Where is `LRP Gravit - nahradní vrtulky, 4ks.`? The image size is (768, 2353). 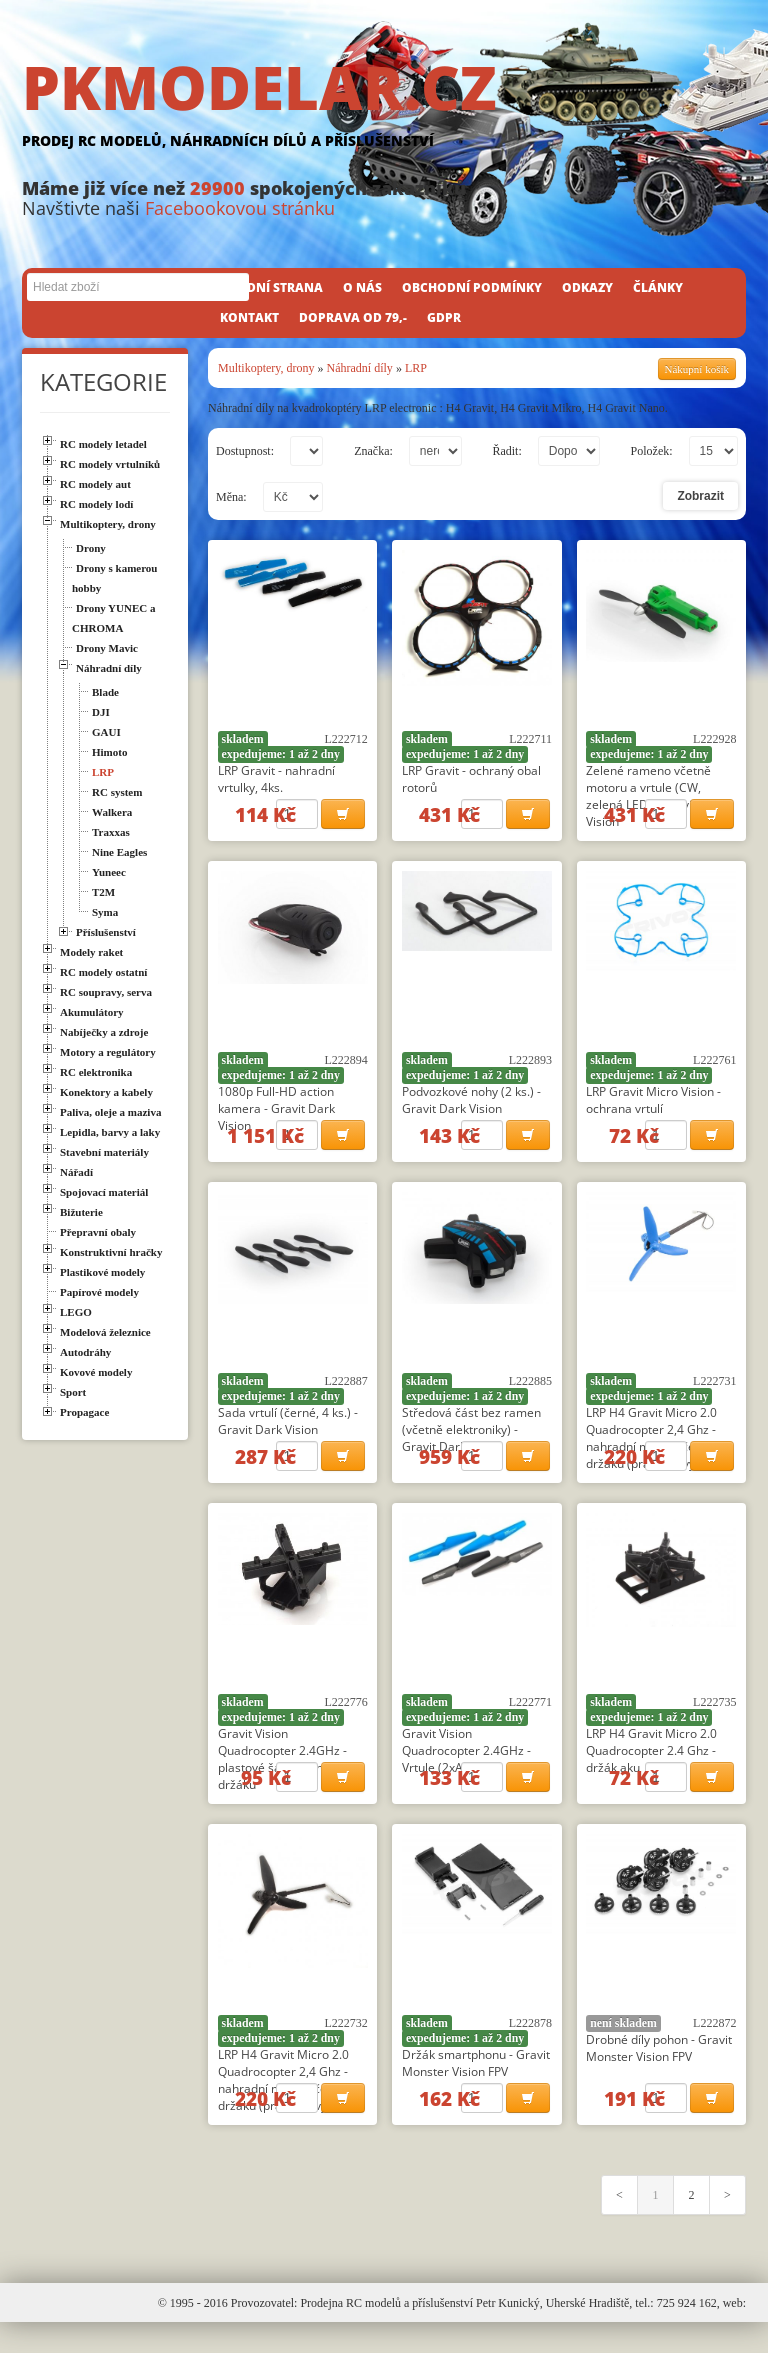
LRP Gravit - nahradní vrtulky, 4ks. is located at coordinates (276, 779).